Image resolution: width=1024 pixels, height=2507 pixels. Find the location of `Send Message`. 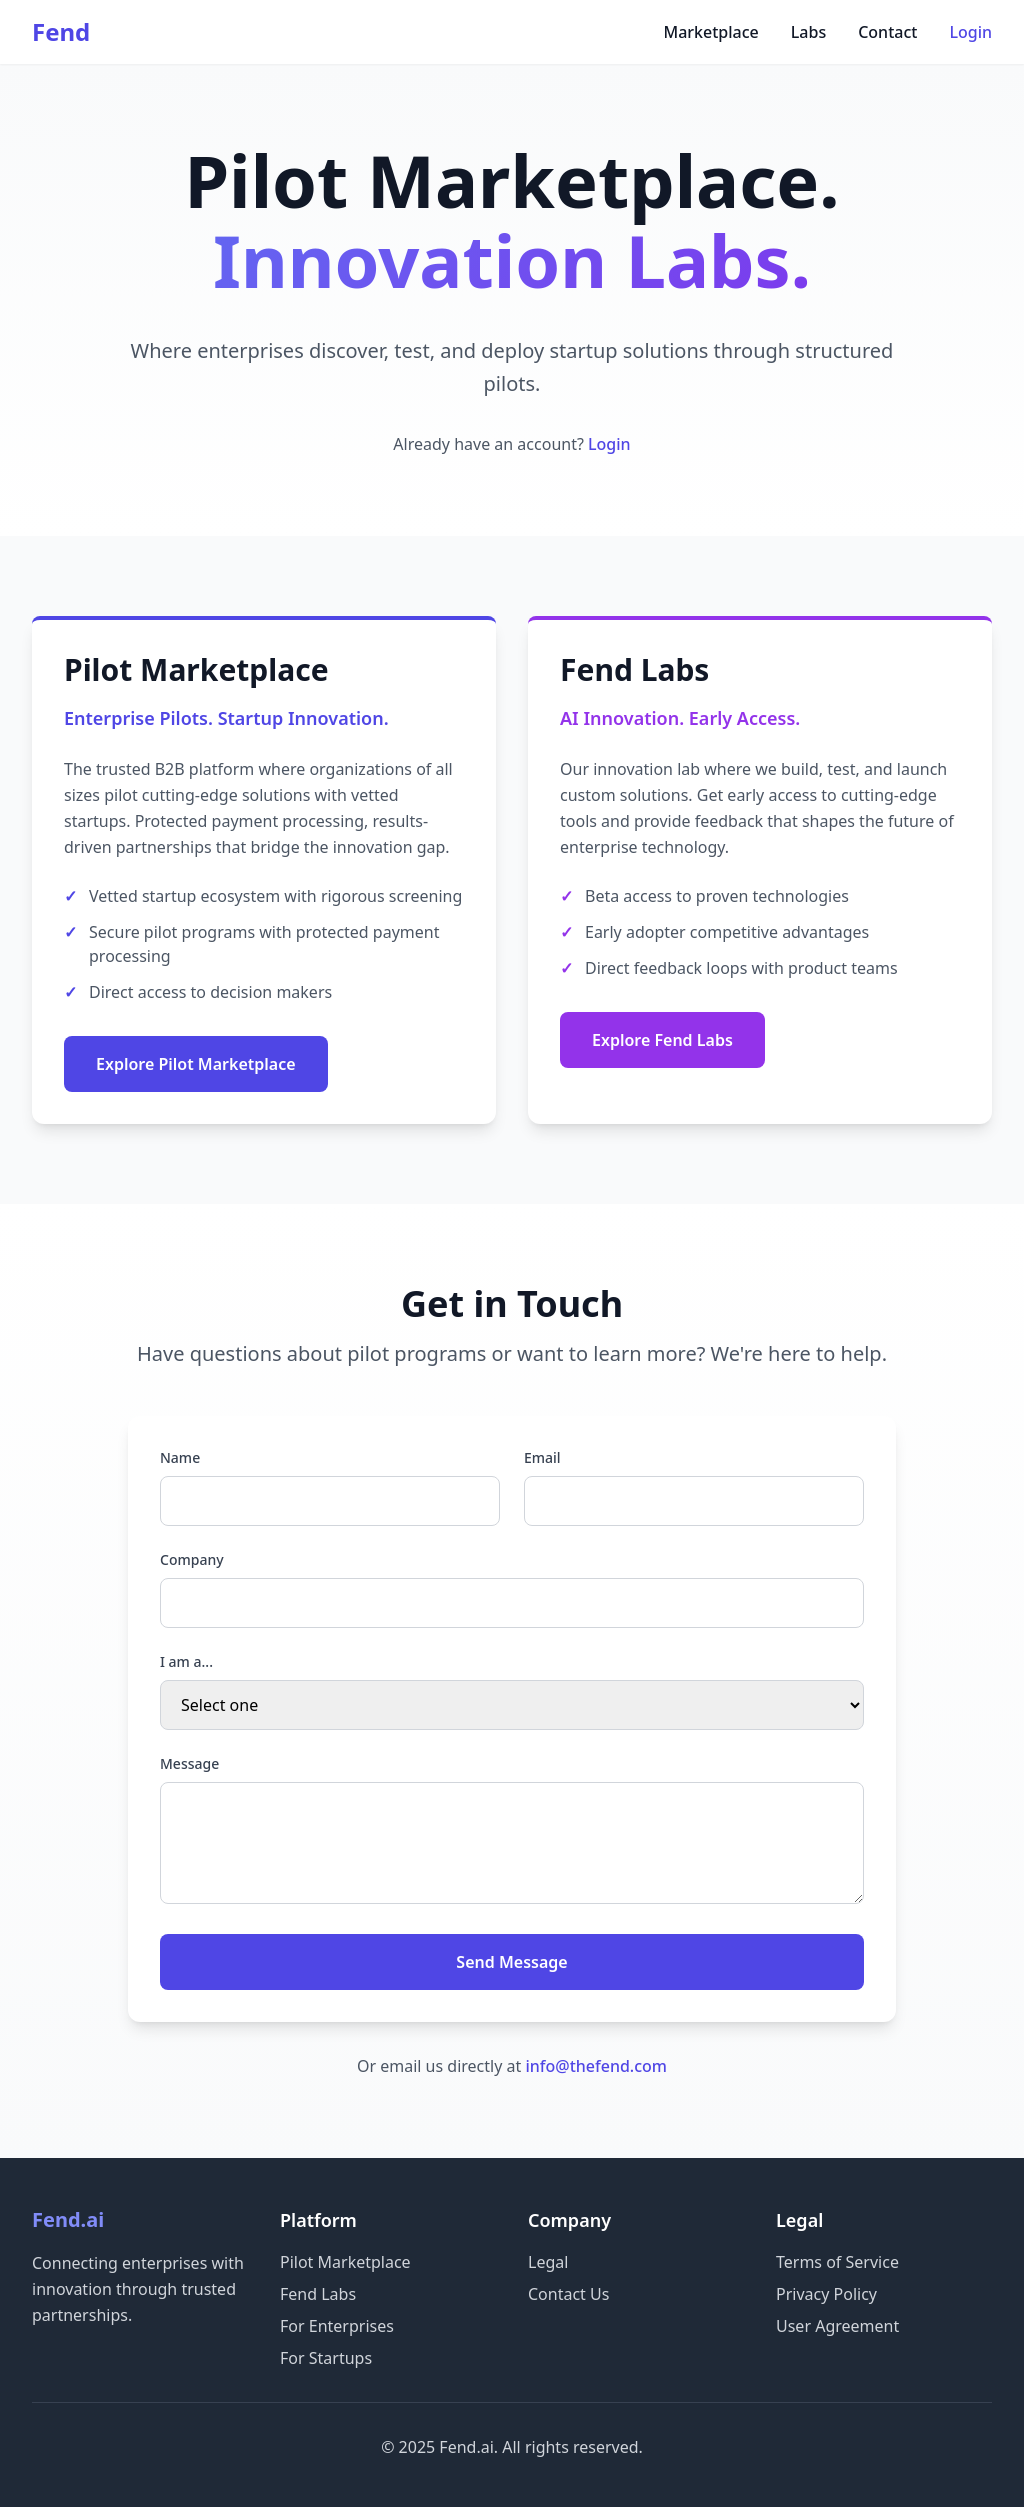

Send Message is located at coordinates (511, 1962).